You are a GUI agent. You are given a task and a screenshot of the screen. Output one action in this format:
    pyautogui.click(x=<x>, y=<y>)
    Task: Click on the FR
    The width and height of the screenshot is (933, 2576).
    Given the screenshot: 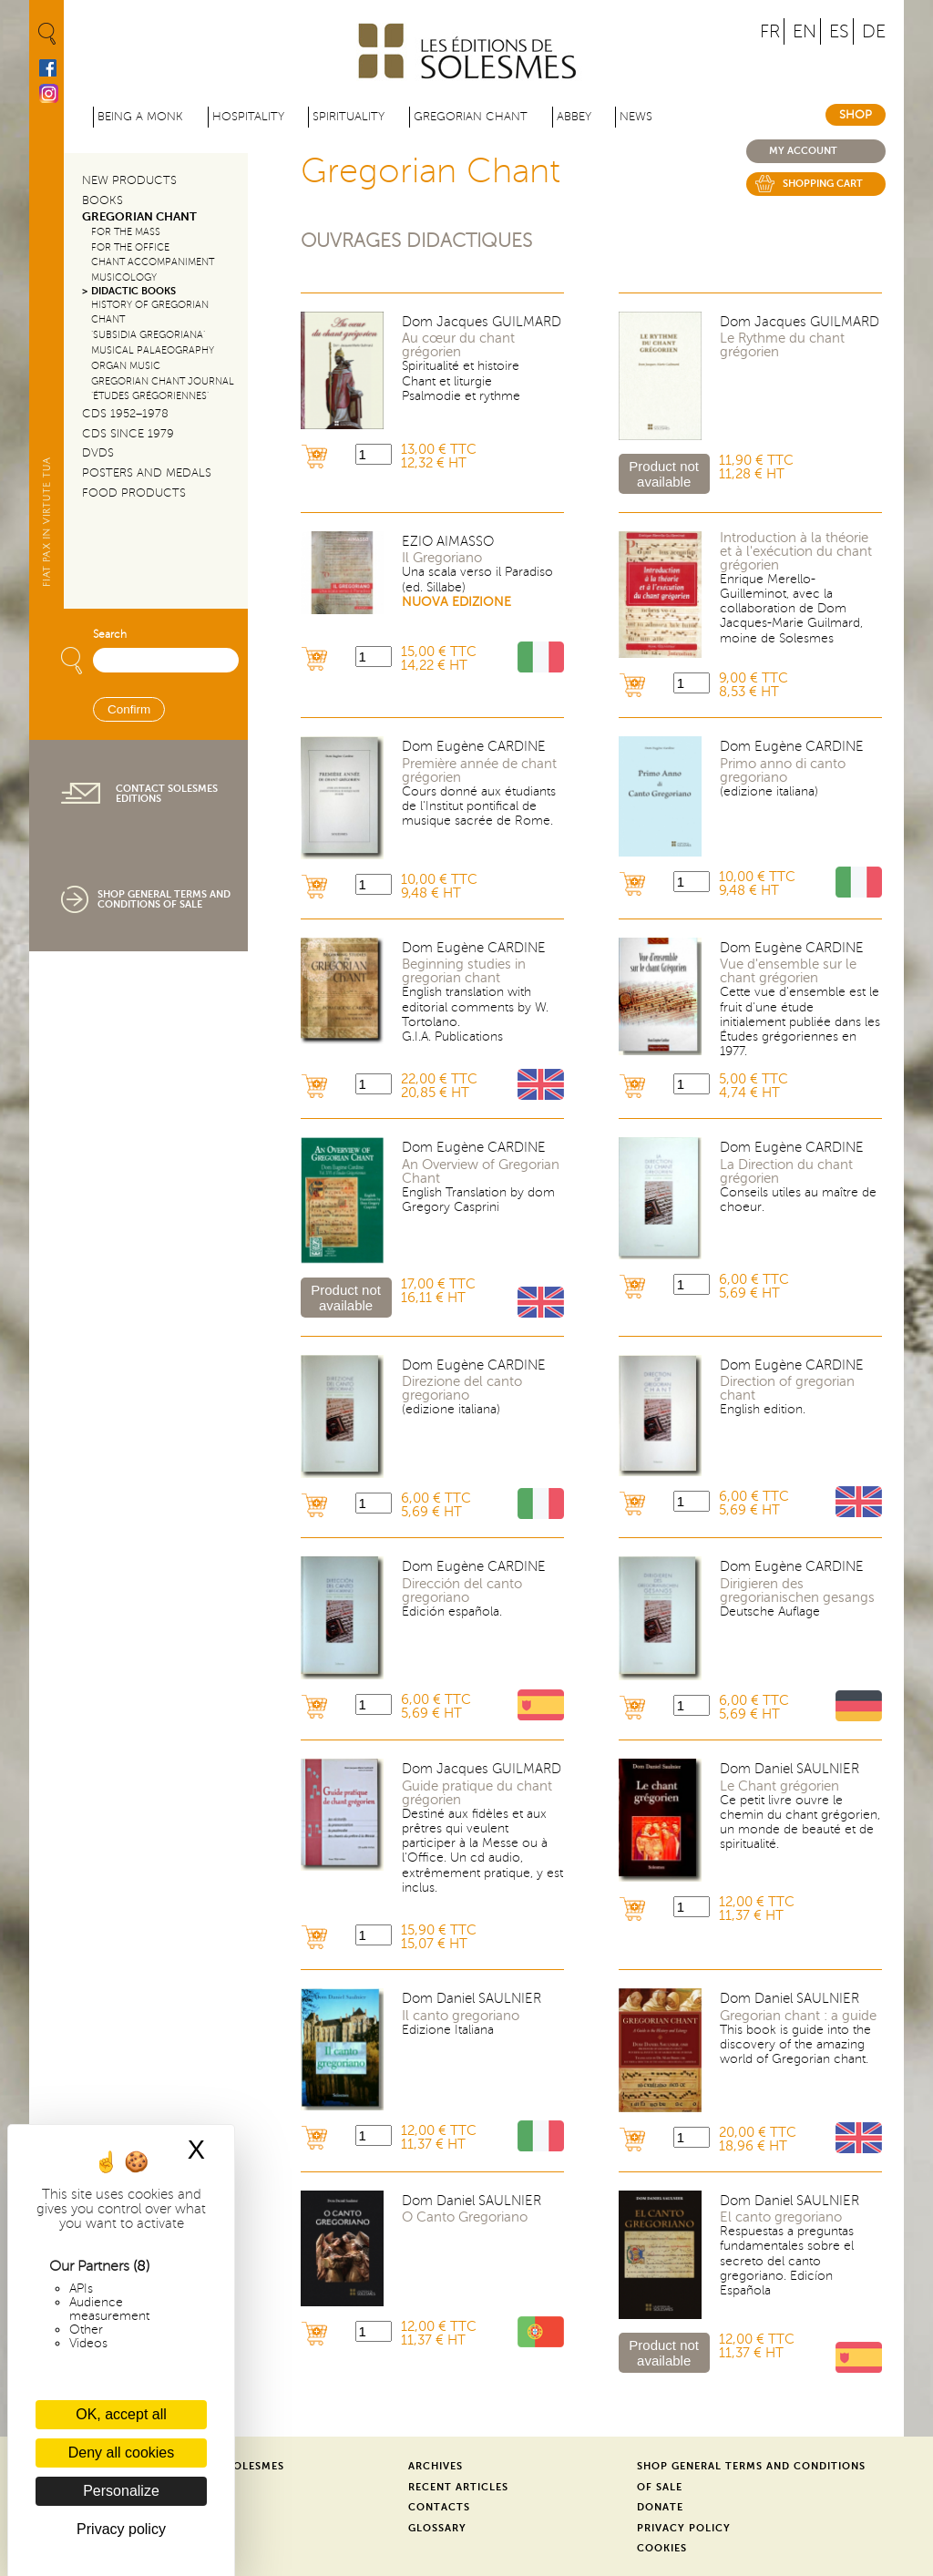 What is the action you would take?
    pyautogui.click(x=770, y=31)
    